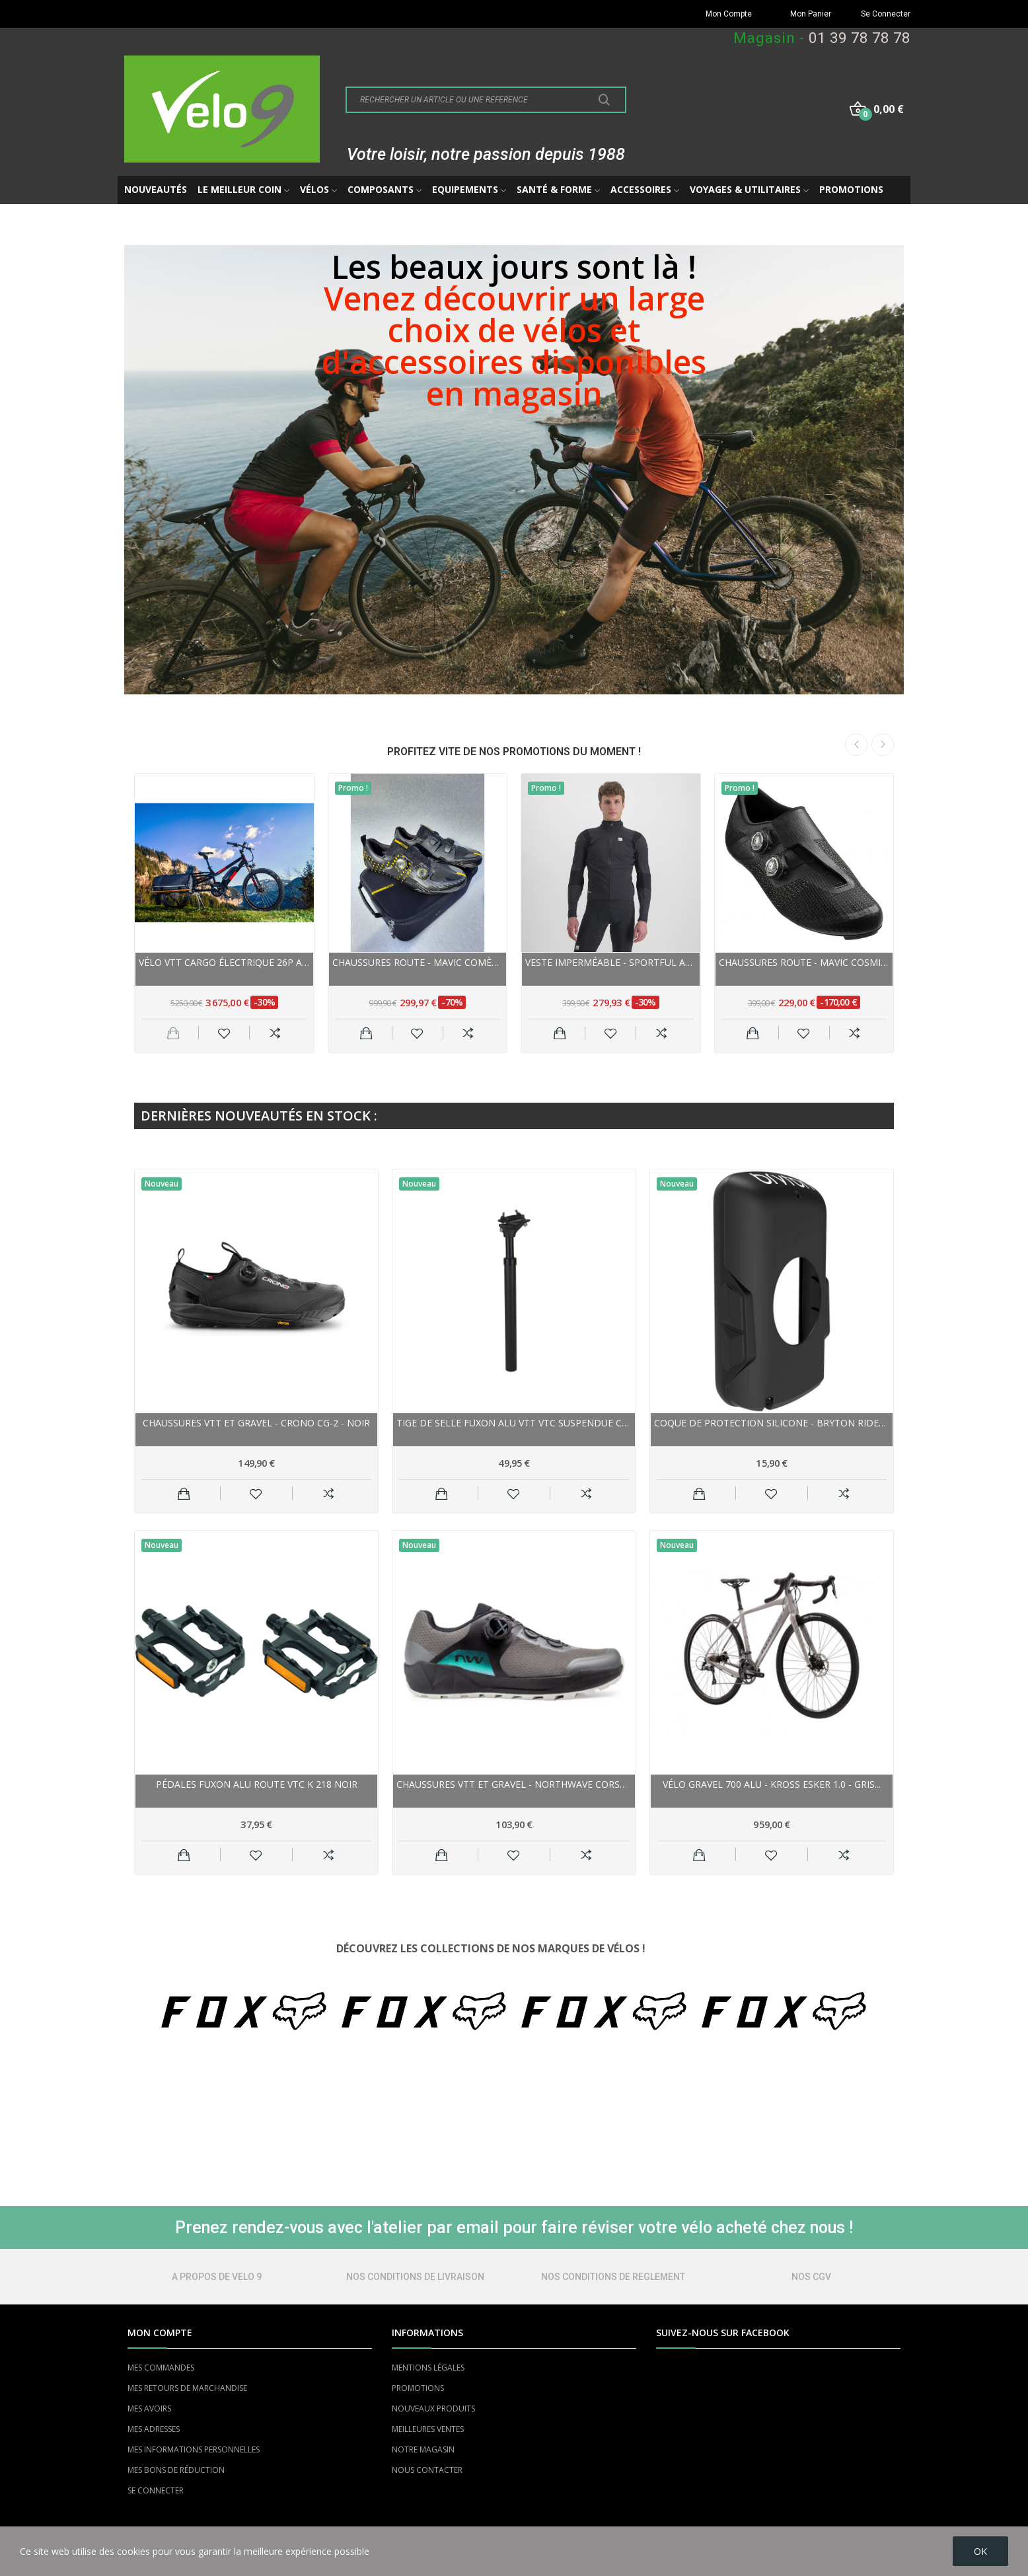 The height and width of the screenshot is (2576, 1028). What do you see at coordinates (418, 2388) in the screenshot?
I see `PROMOTIONS` at bounding box center [418, 2388].